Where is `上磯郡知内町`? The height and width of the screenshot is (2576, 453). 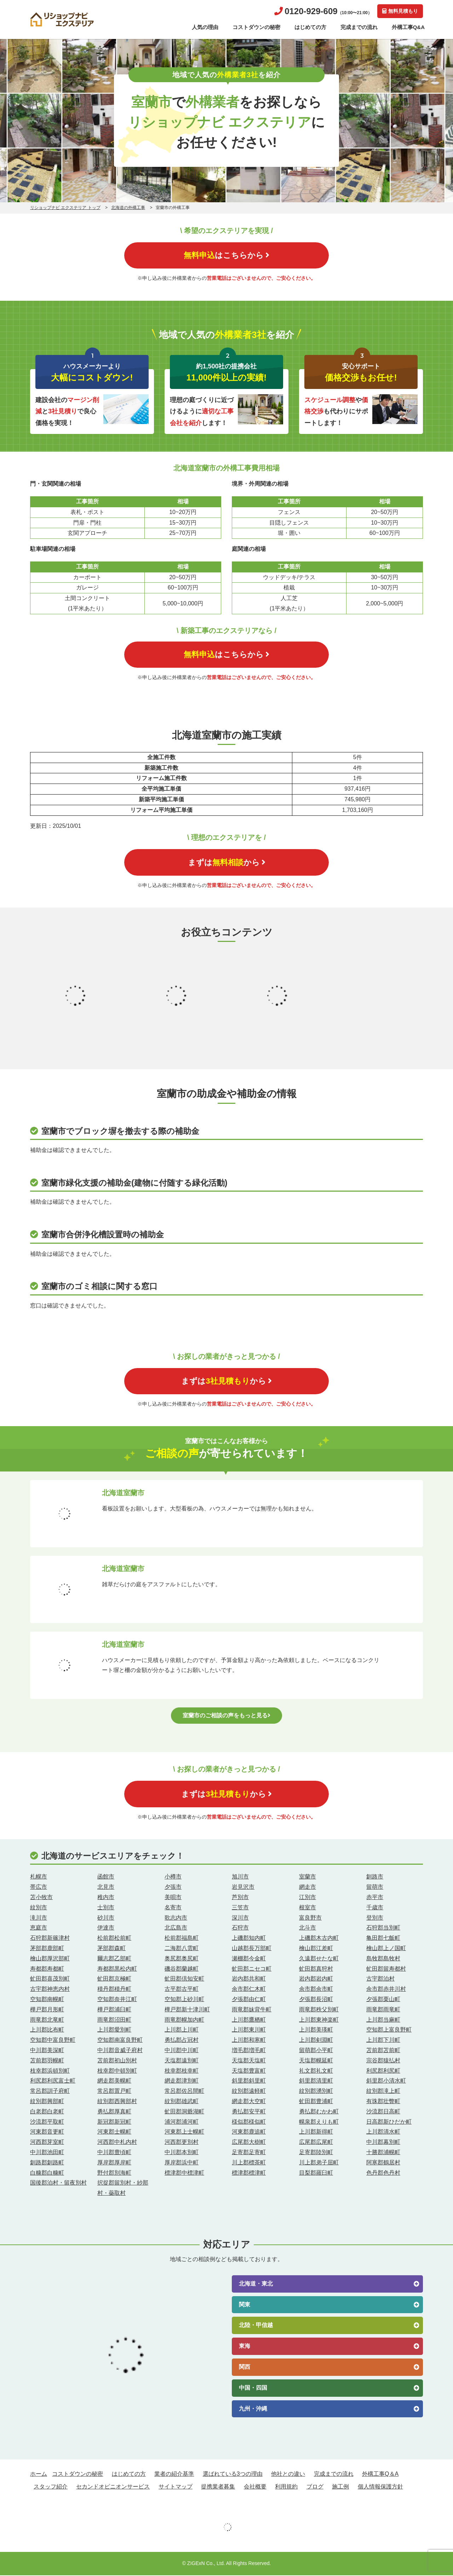
上磯郡知内町 is located at coordinates (249, 1939).